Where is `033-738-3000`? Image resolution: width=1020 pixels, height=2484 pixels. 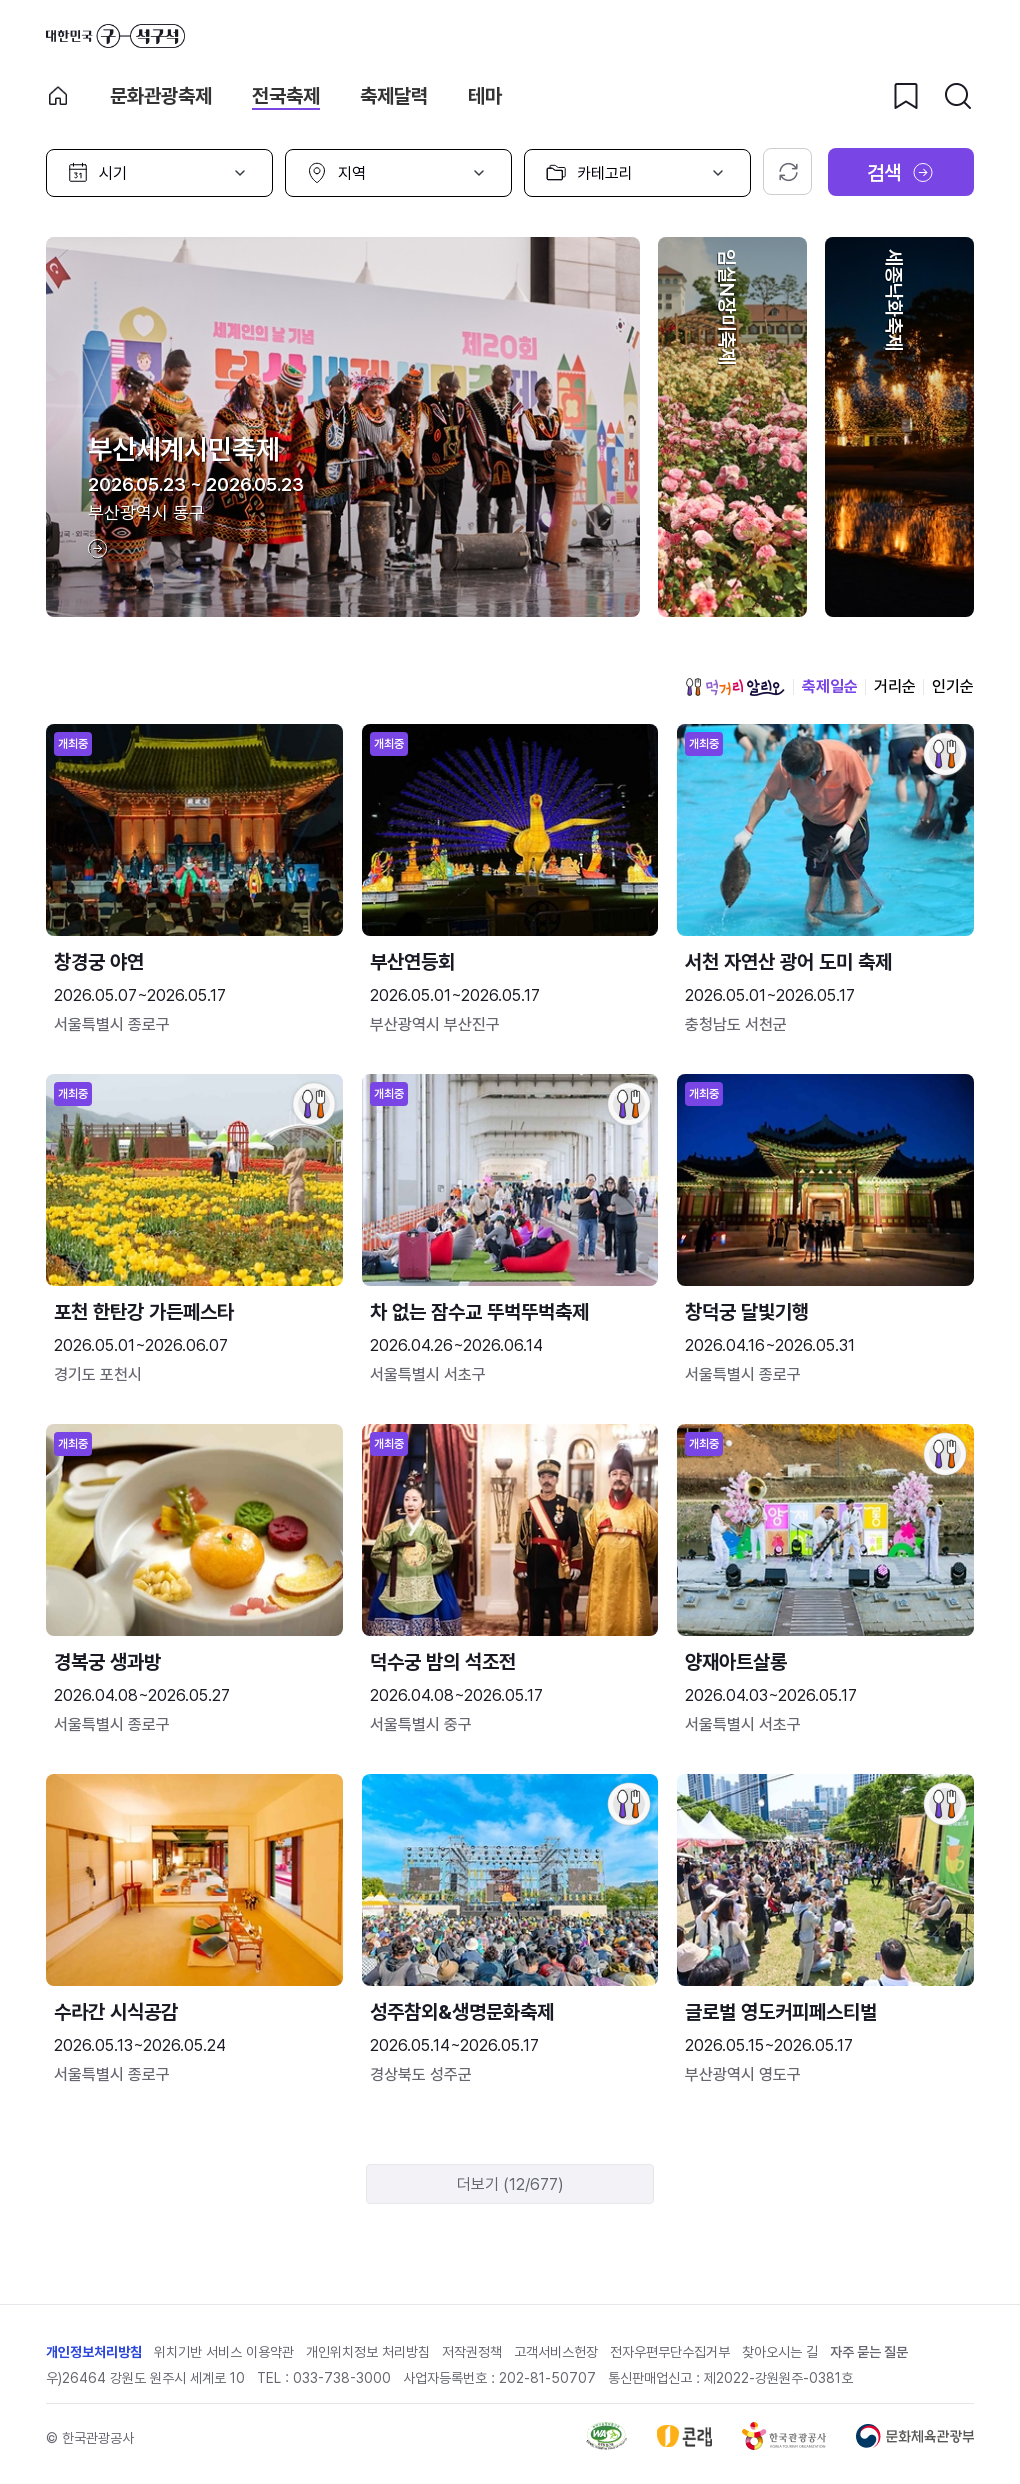
033-738-3000 is located at coordinates (342, 2378).